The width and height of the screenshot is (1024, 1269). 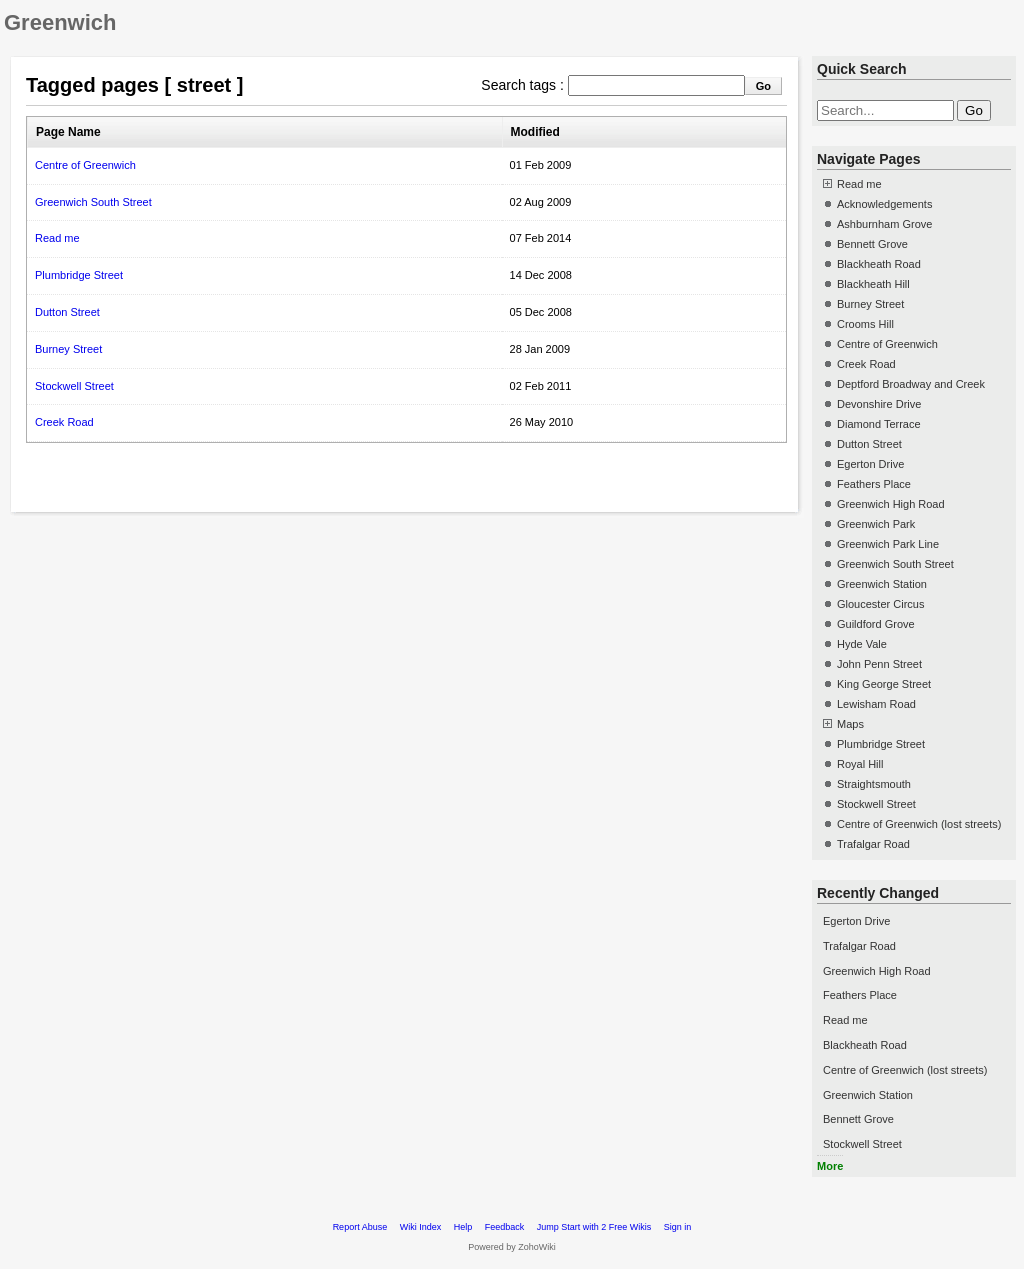 What do you see at coordinates (360, 1227) in the screenshot?
I see `Report Abuse` at bounding box center [360, 1227].